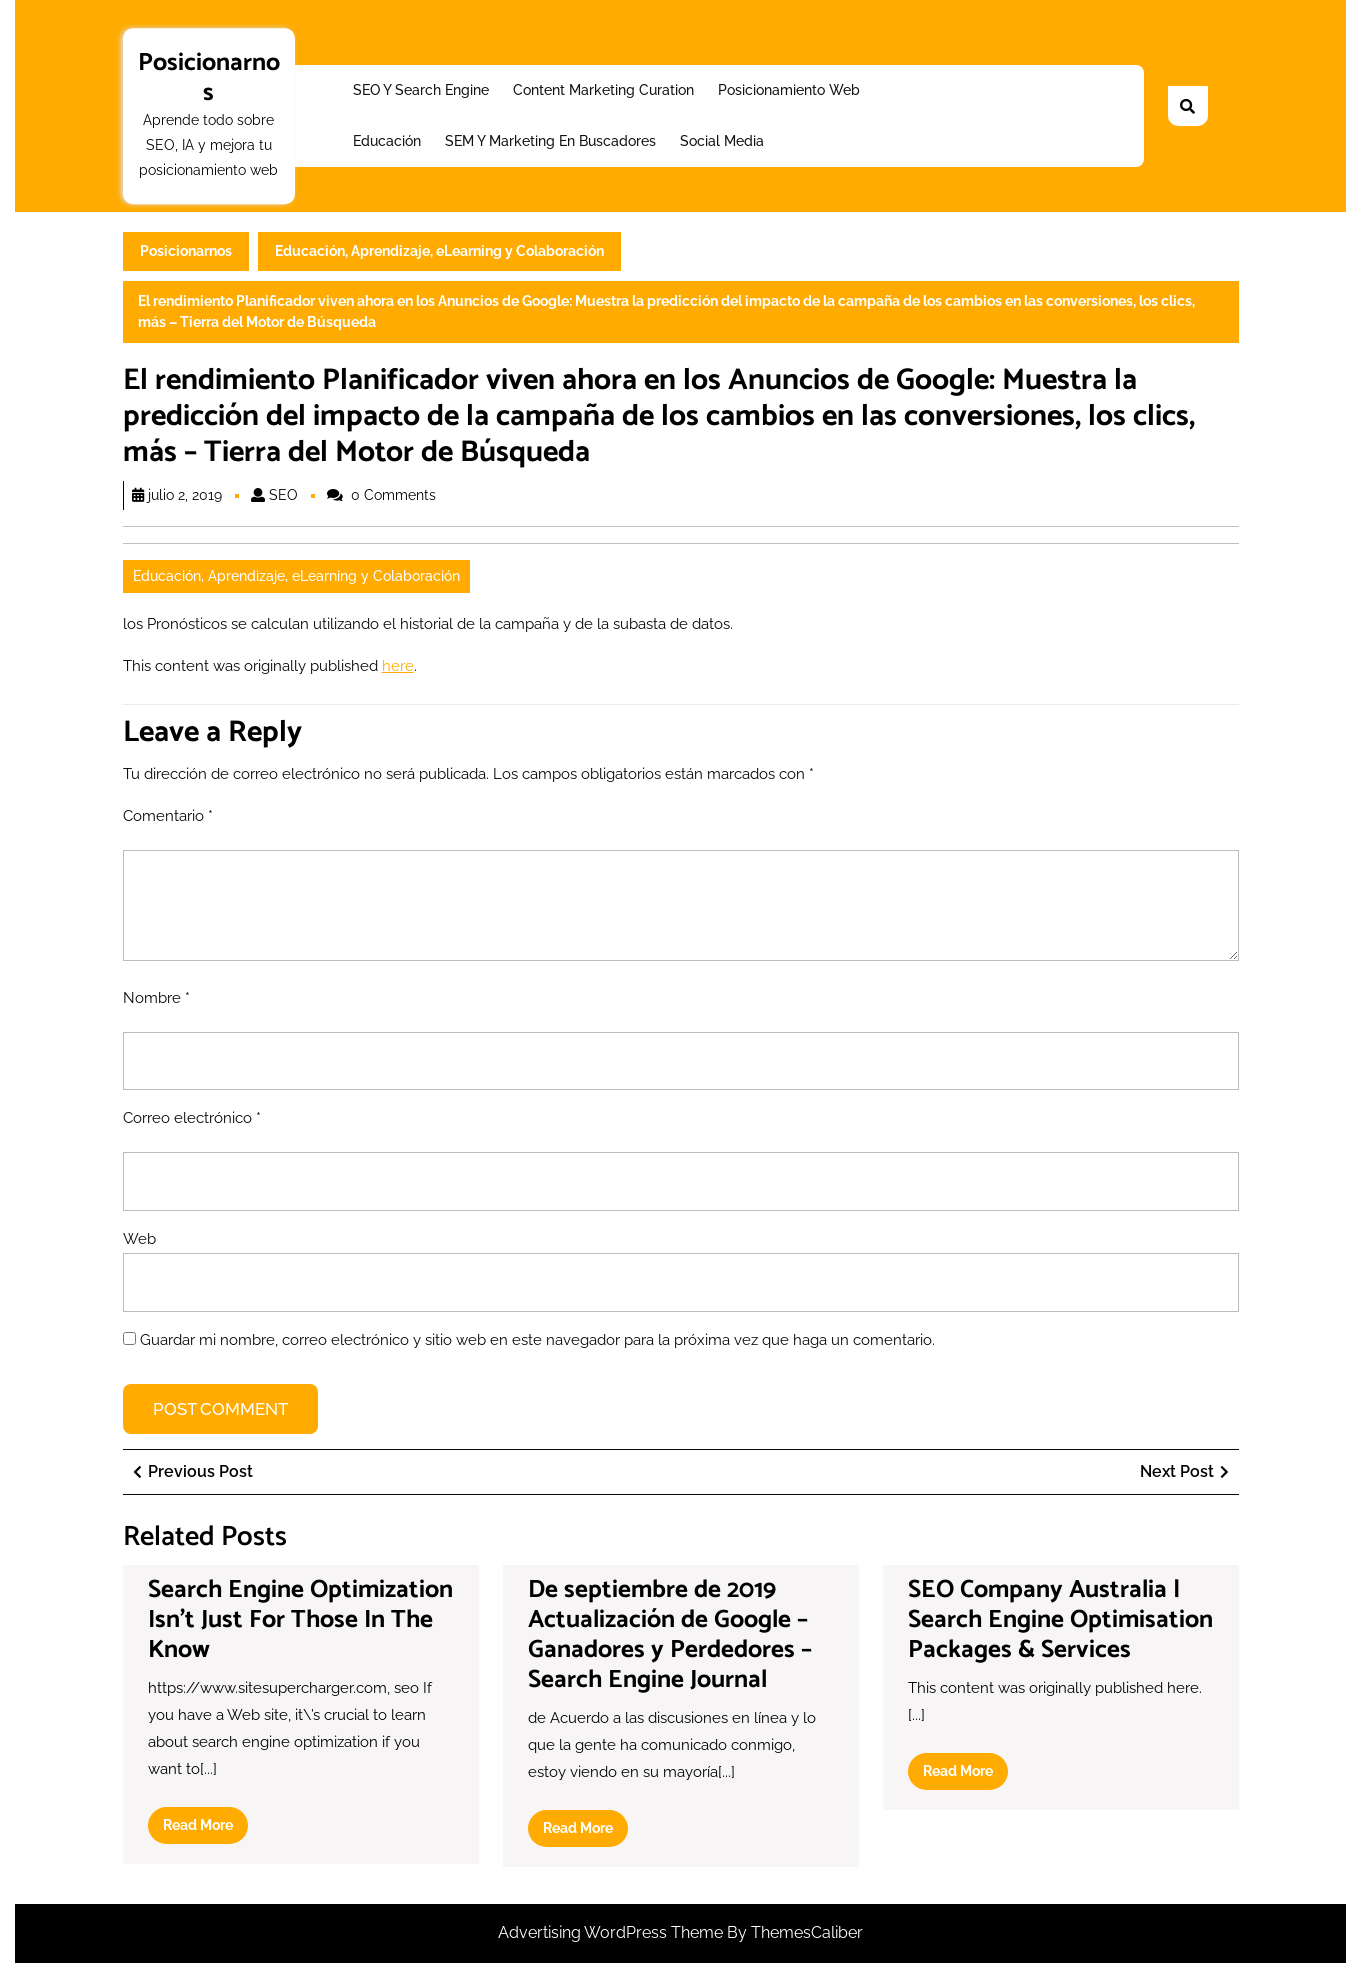  Describe the element at coordinates (192, 1118) in the screenshot. I see `Correo electrónico` at that location.